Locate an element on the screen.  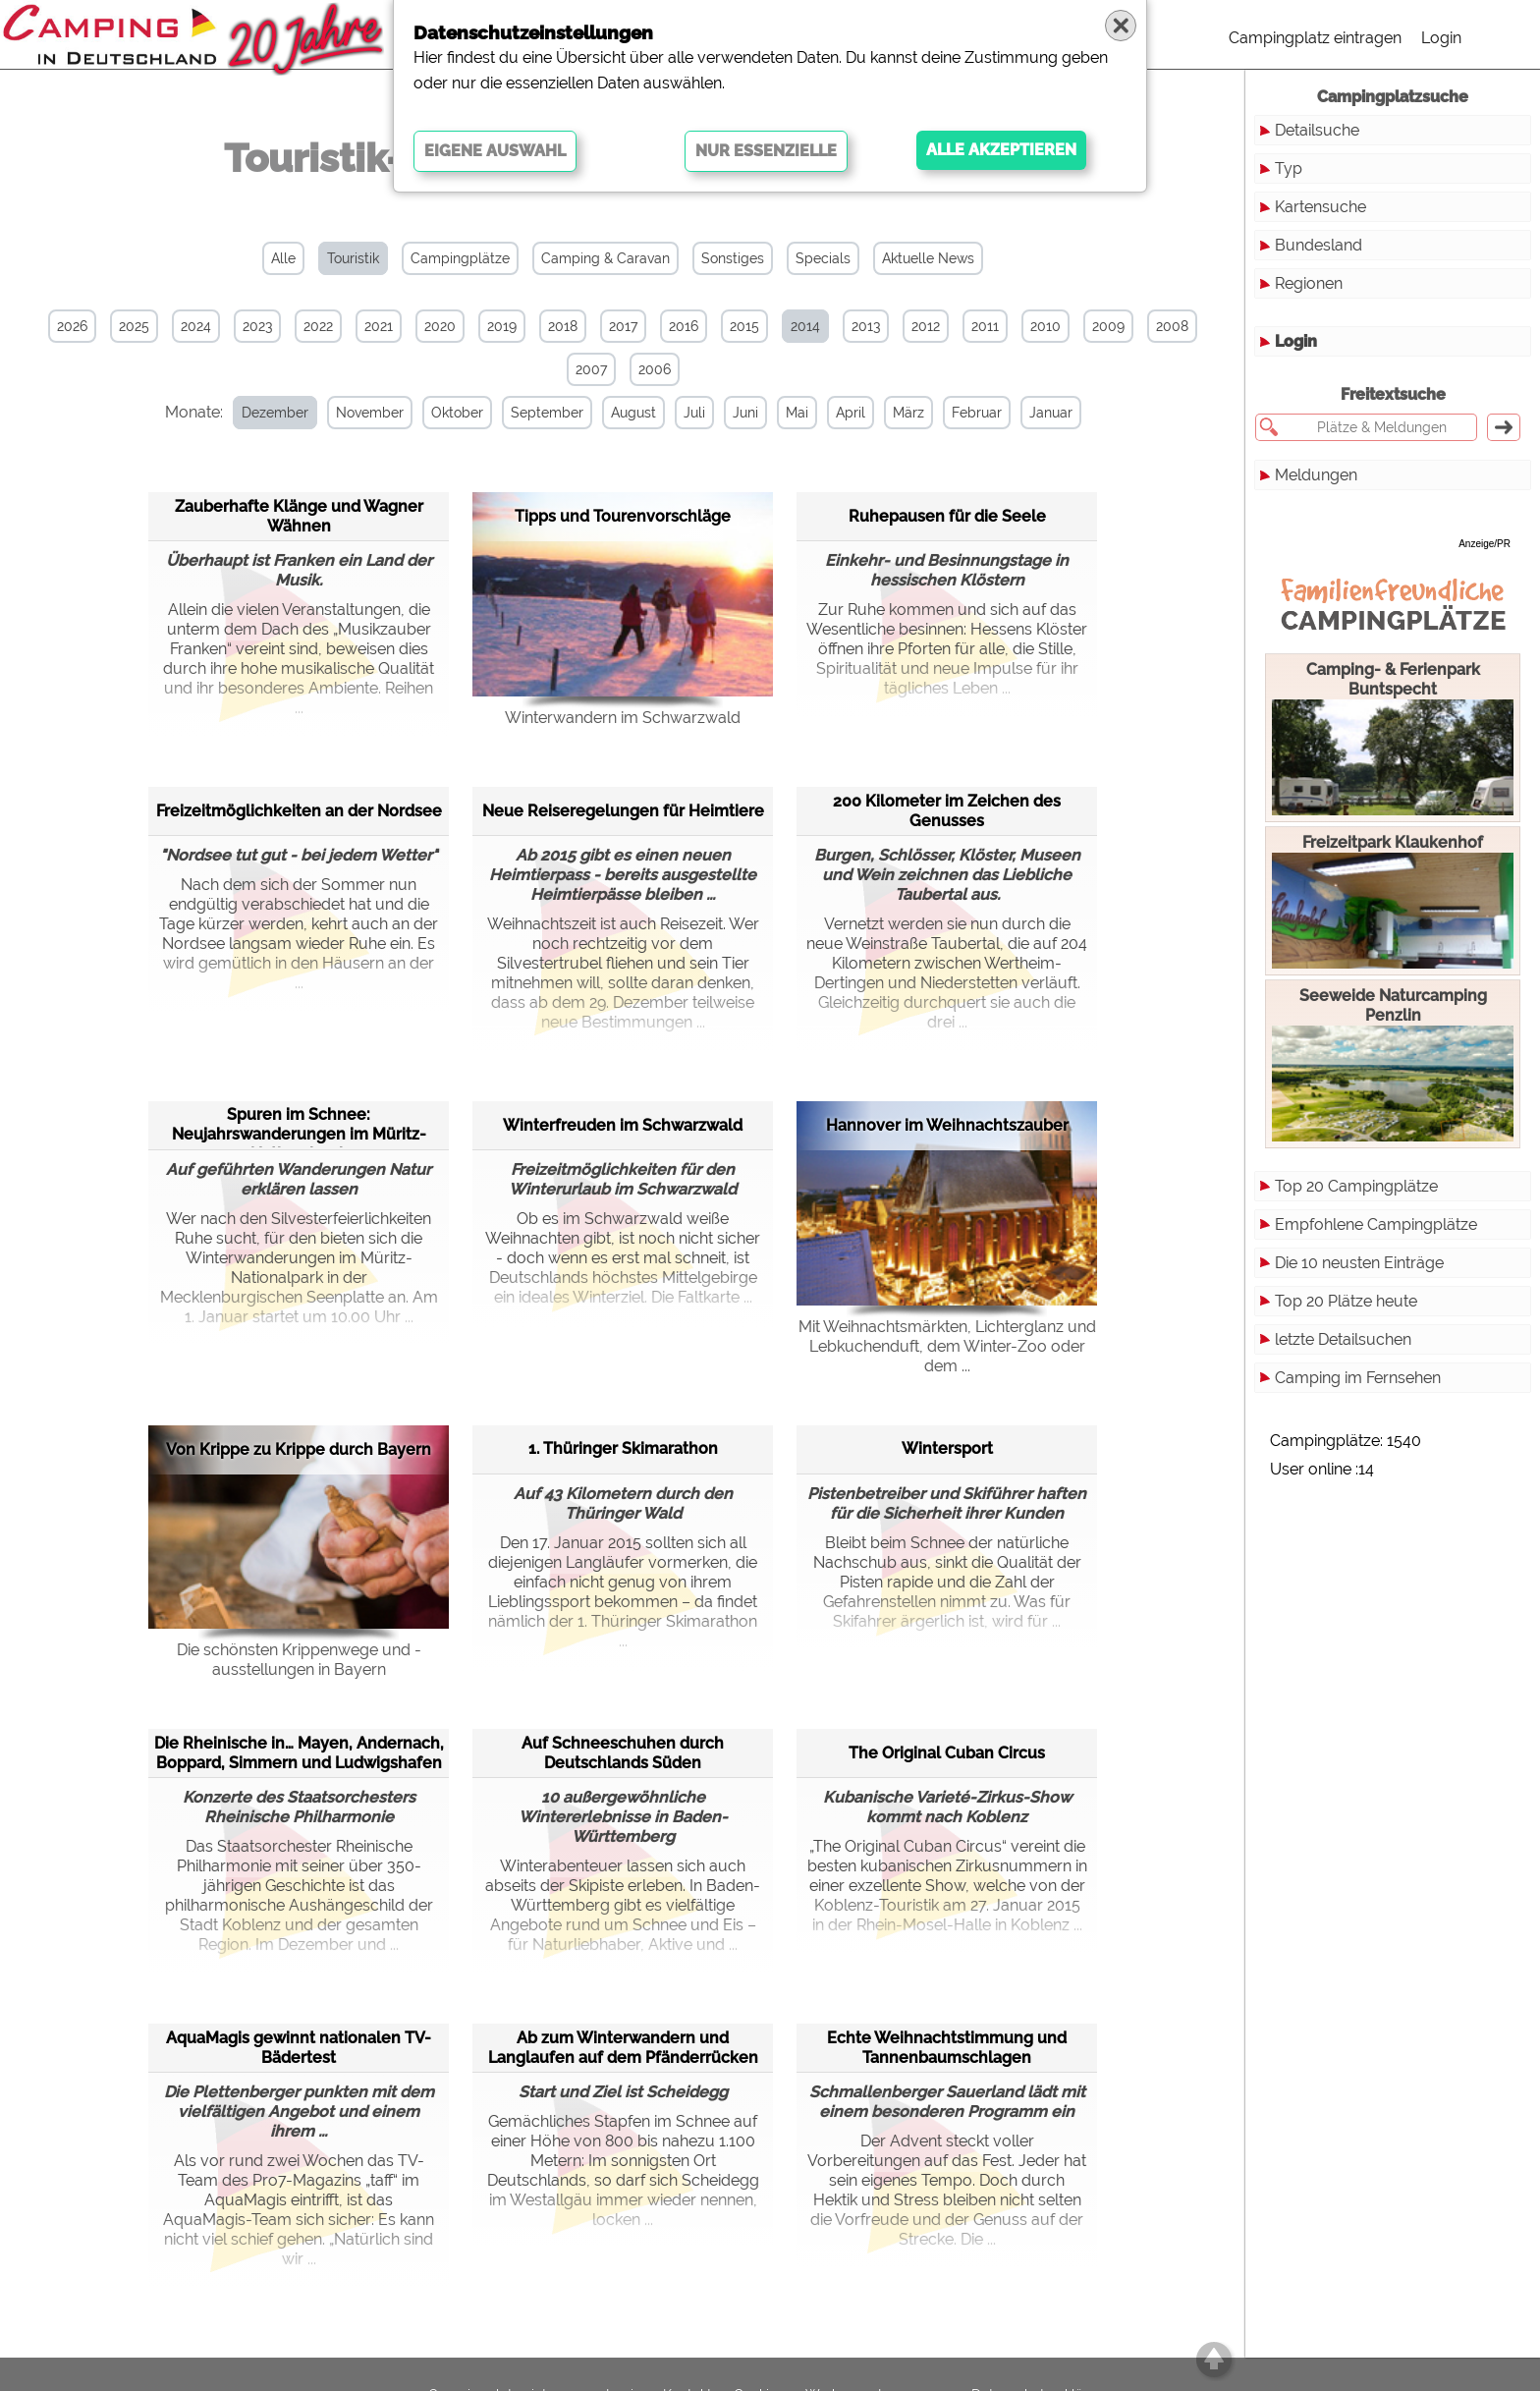
2020 is located at coordinates (440, 326).